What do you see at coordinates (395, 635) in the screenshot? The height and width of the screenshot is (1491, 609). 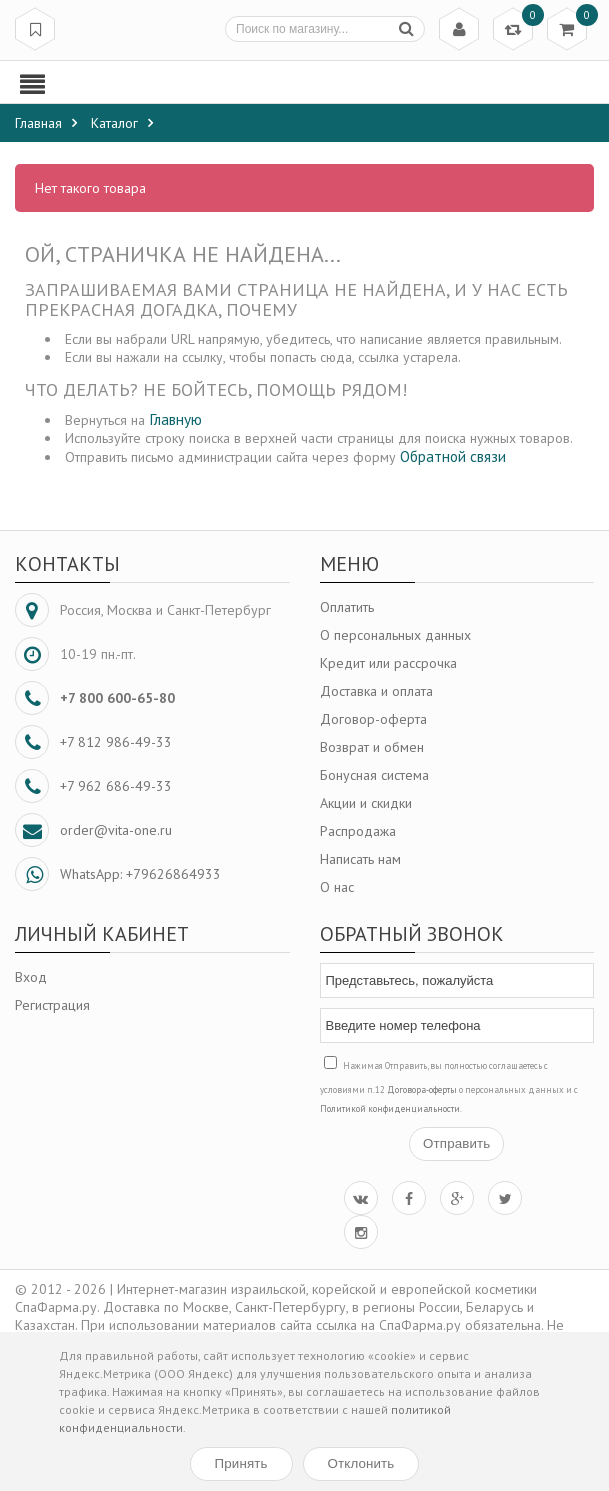 I see `О персональных данных` at bounding box center [395, 635].